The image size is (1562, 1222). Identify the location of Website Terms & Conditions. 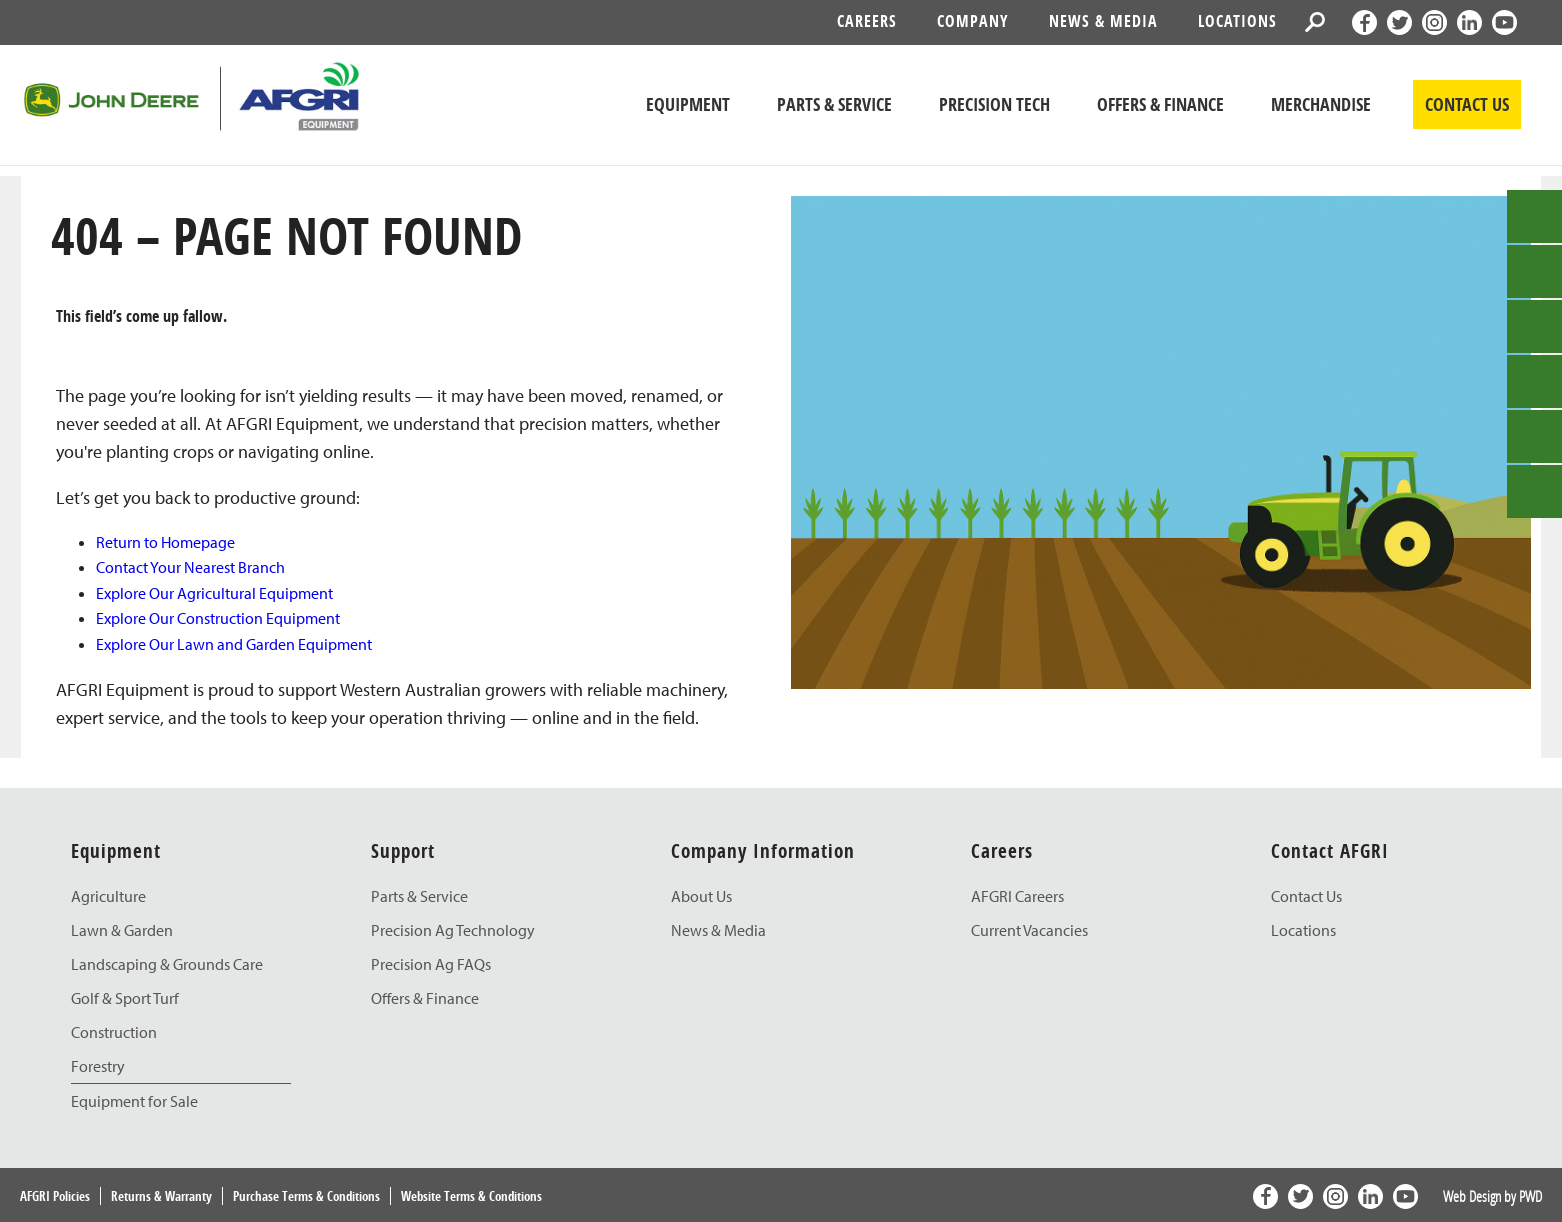
(471, 1196).